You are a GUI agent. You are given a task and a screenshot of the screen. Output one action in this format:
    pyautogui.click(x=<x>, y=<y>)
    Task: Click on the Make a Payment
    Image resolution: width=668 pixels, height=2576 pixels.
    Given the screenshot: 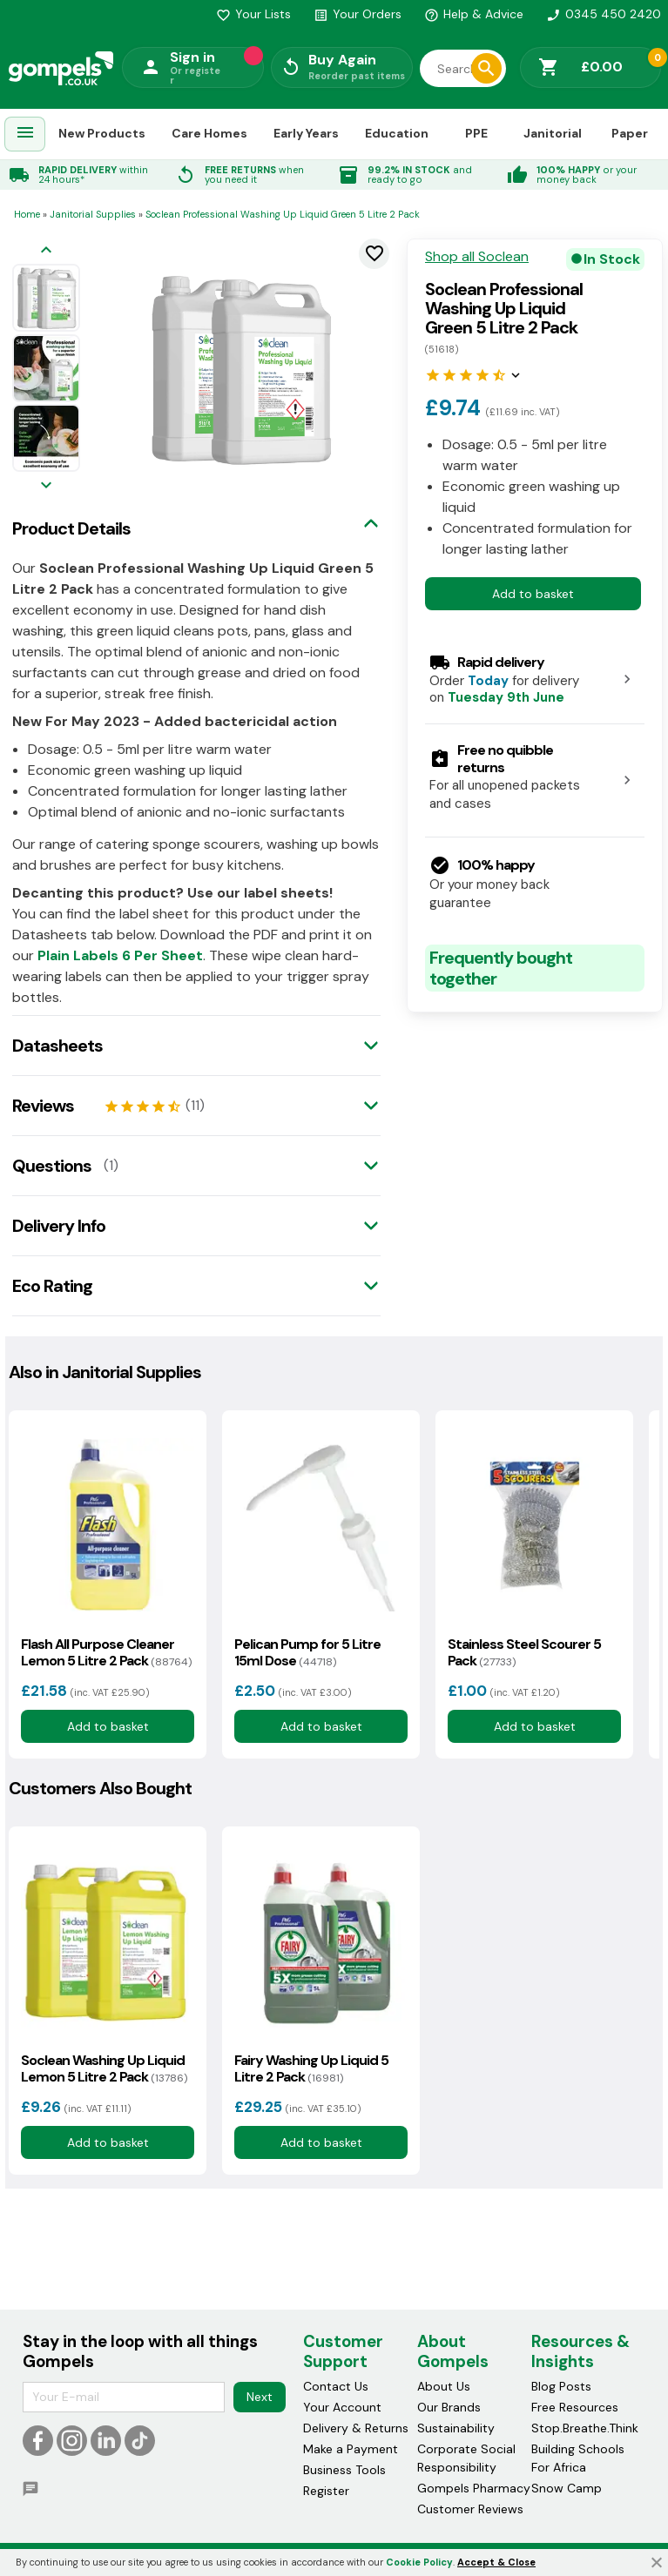 What is the action you would take?
    pyautogui.click(x=350, y=2449)
    